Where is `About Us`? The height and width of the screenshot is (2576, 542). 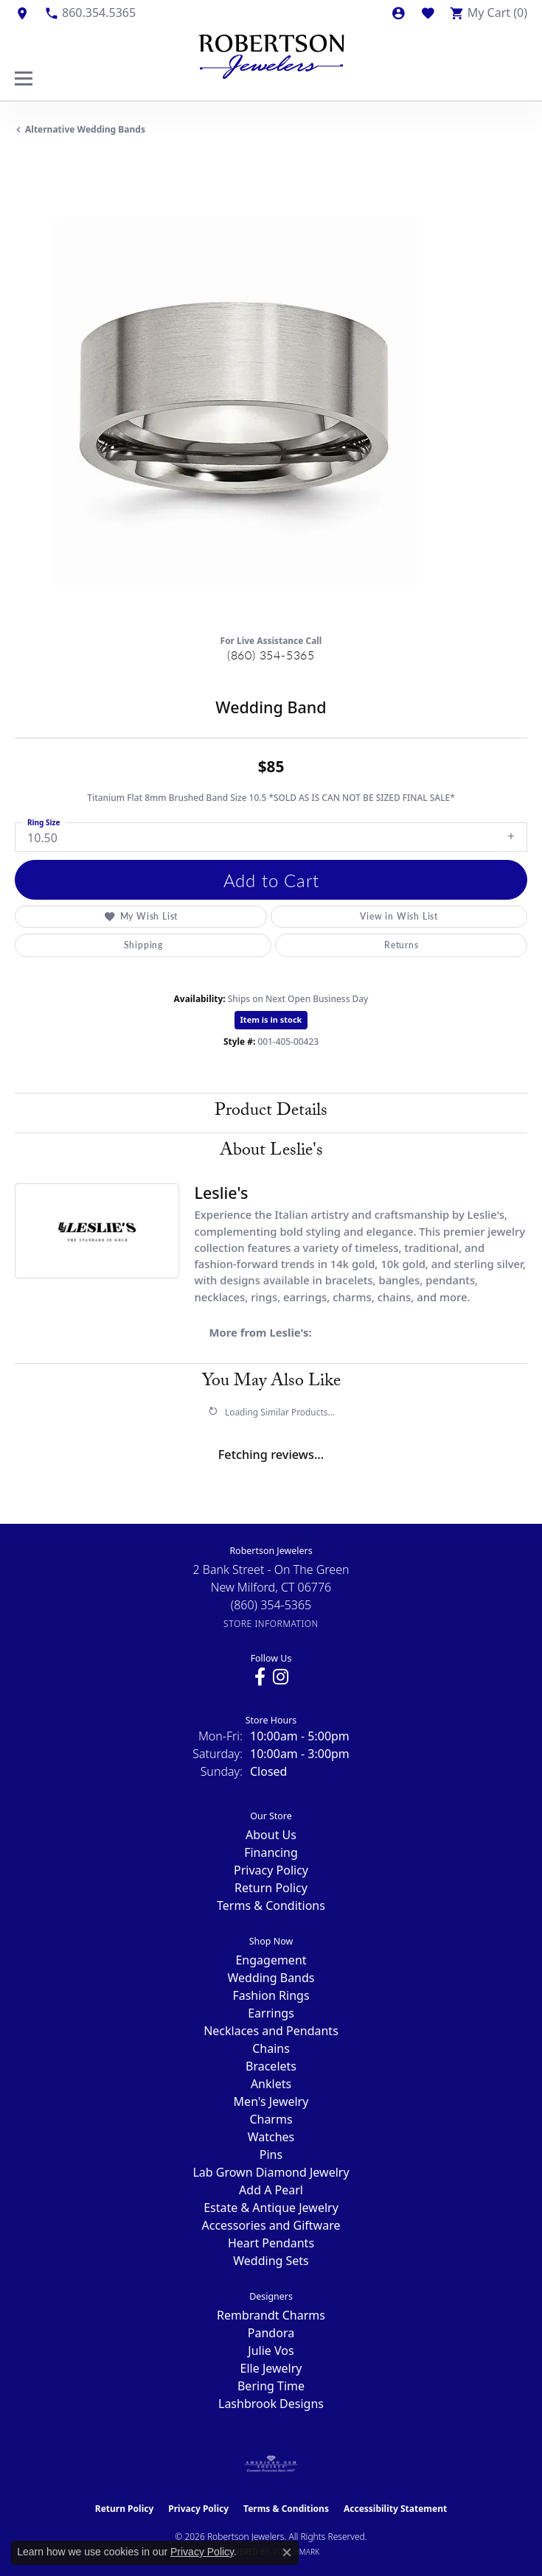 About Us is located at coordinates (271, 1835).